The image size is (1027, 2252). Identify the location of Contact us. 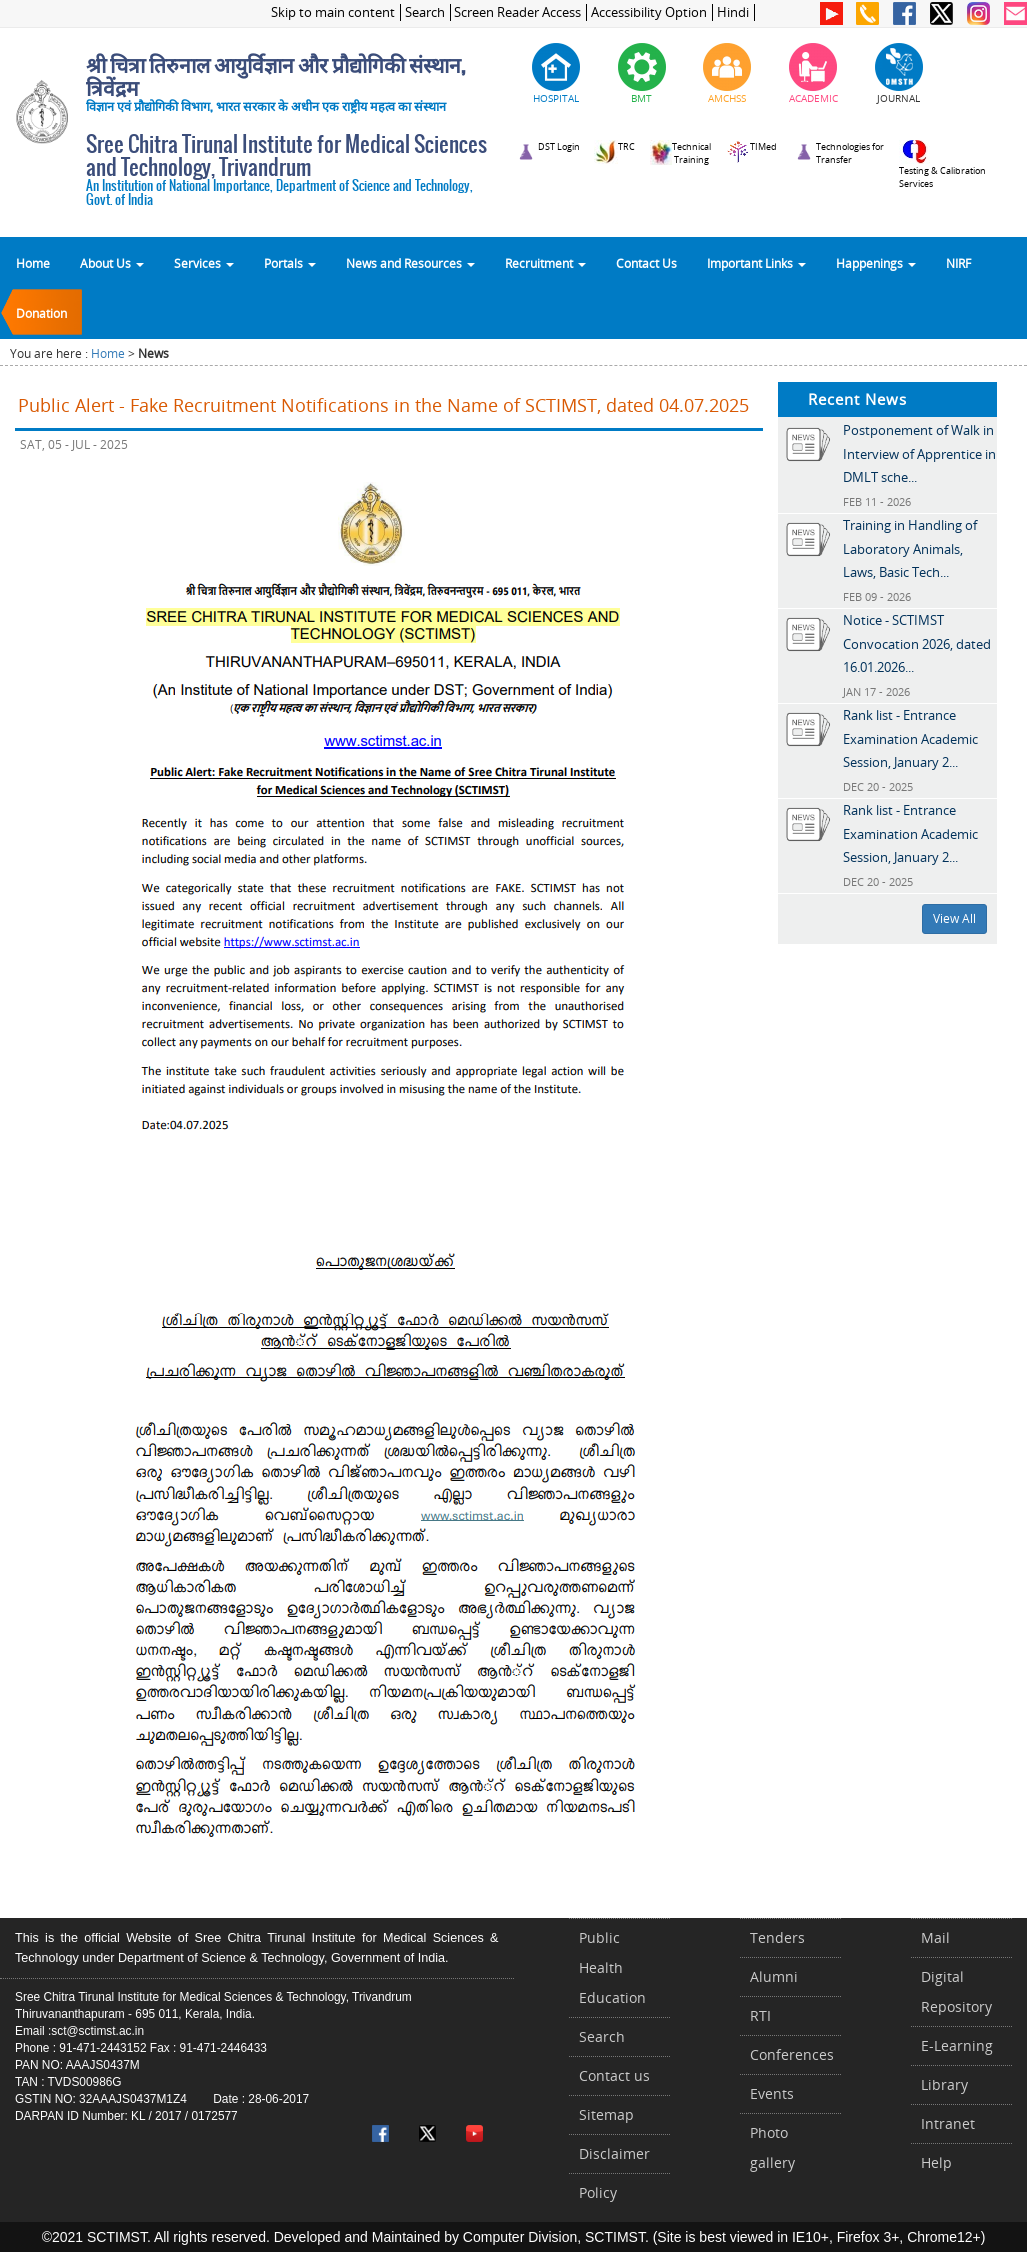
(614, 2075).